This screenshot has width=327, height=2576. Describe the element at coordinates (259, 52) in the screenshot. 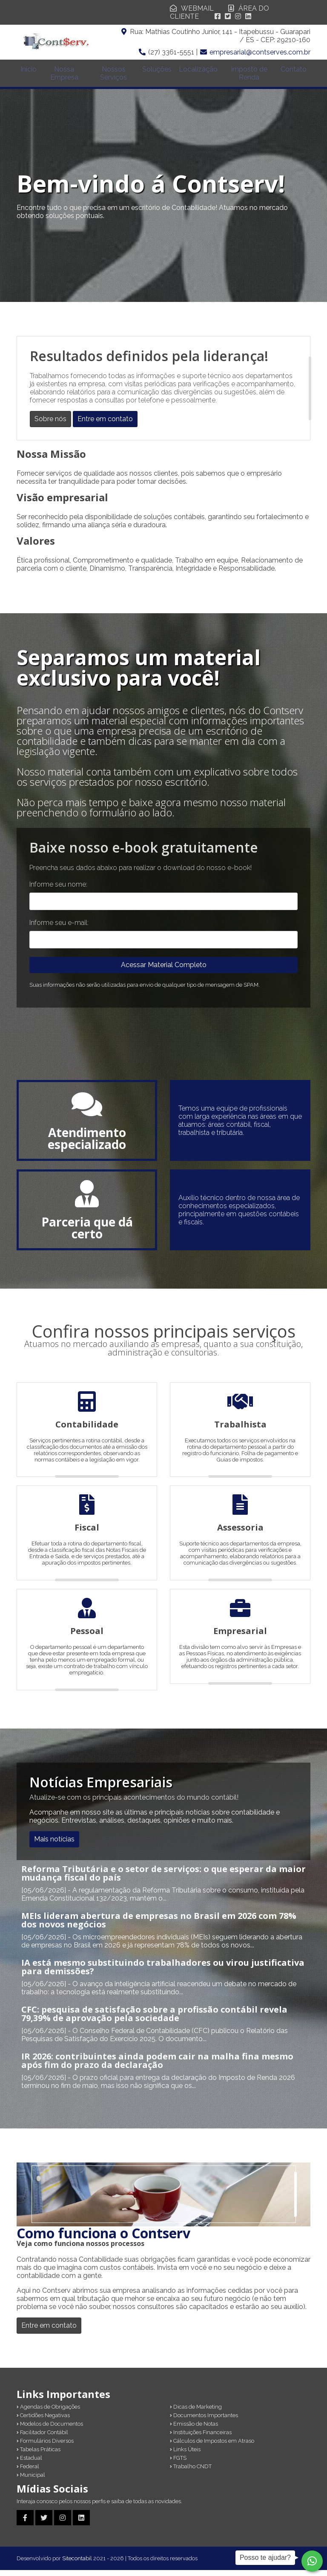

I see `empresarial@contserves.com.br` at that location.